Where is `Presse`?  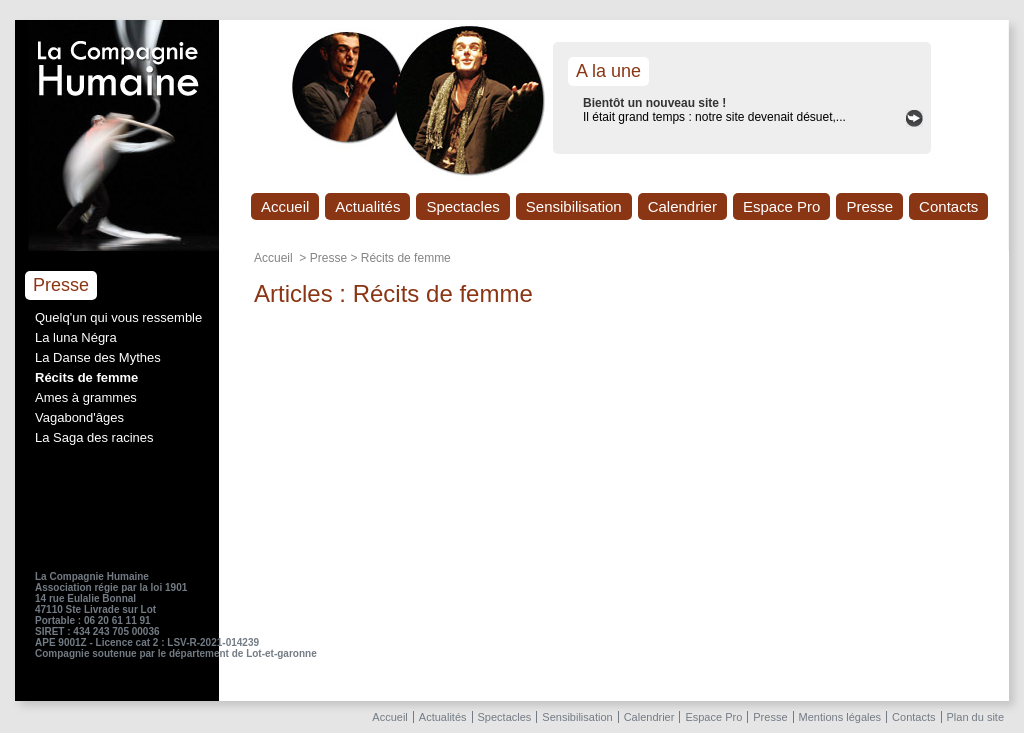 Presse is located at coordinates (869, 206).